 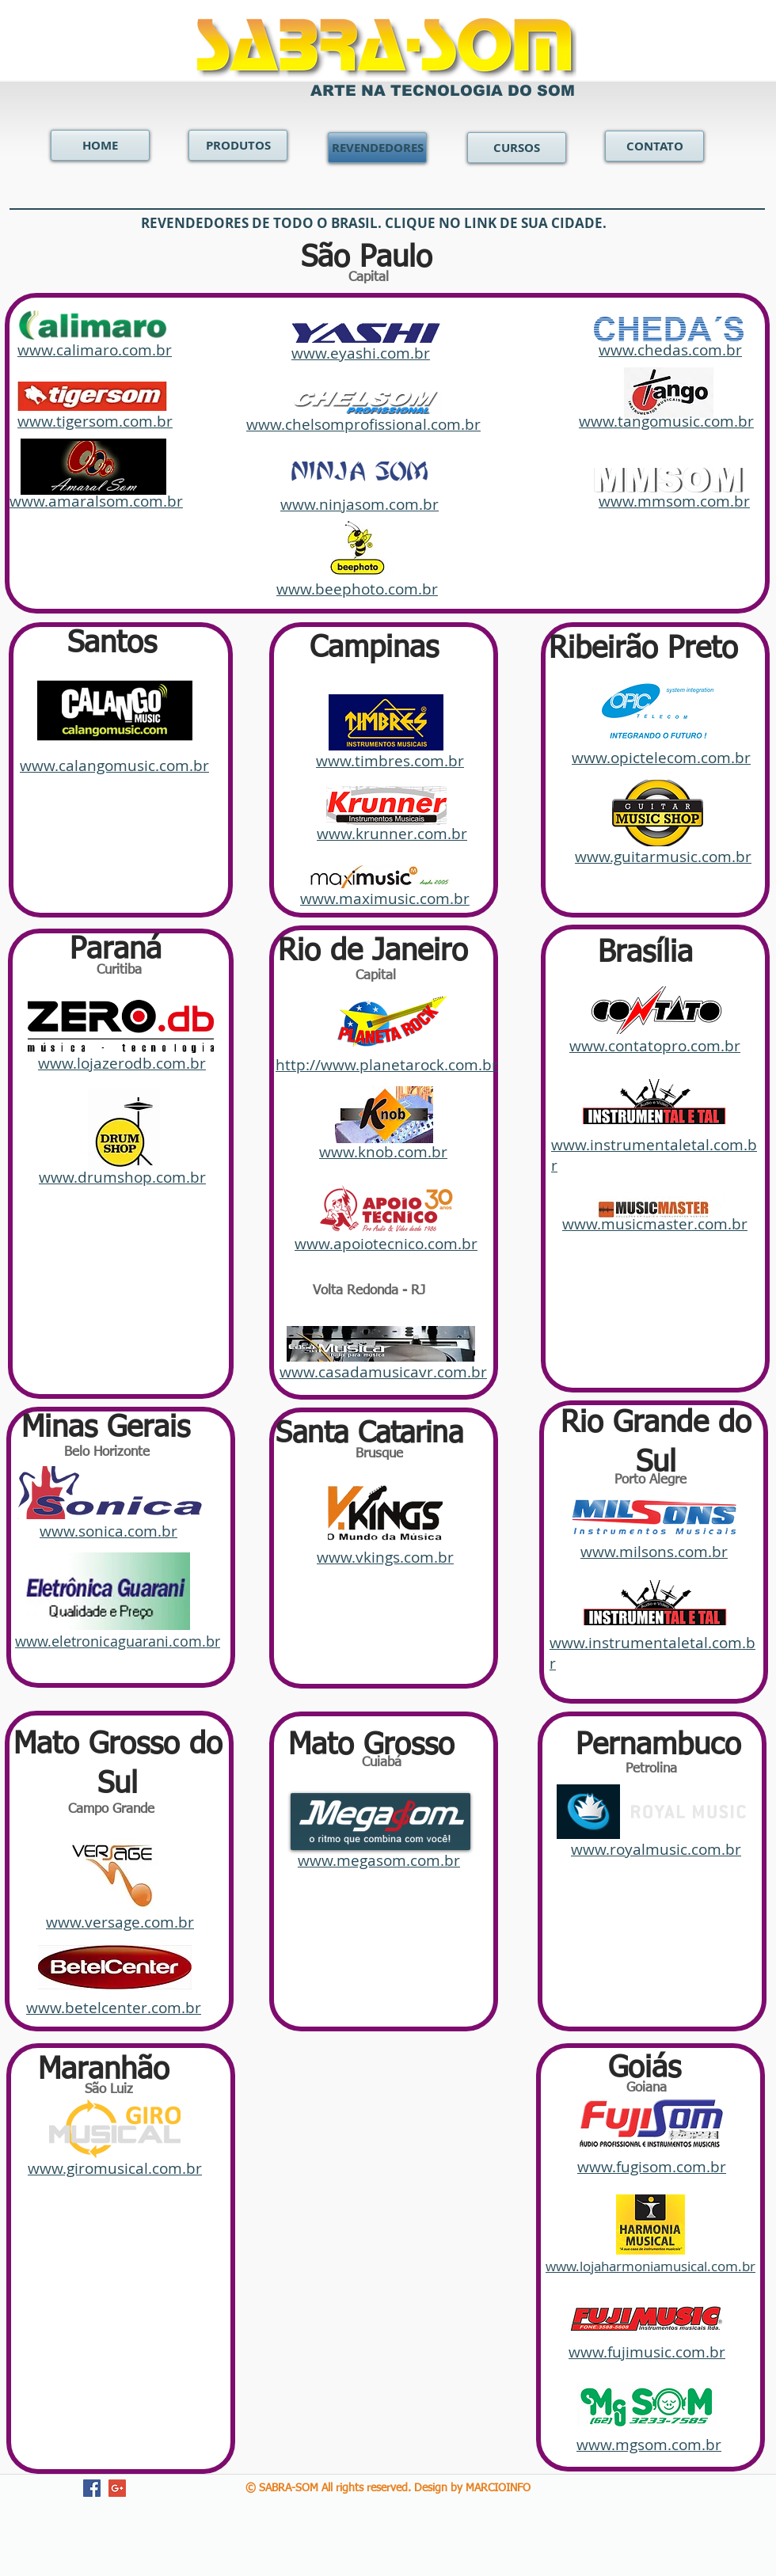 I want to click on www.fugisom.com.br, so click(x=651, y=2166).